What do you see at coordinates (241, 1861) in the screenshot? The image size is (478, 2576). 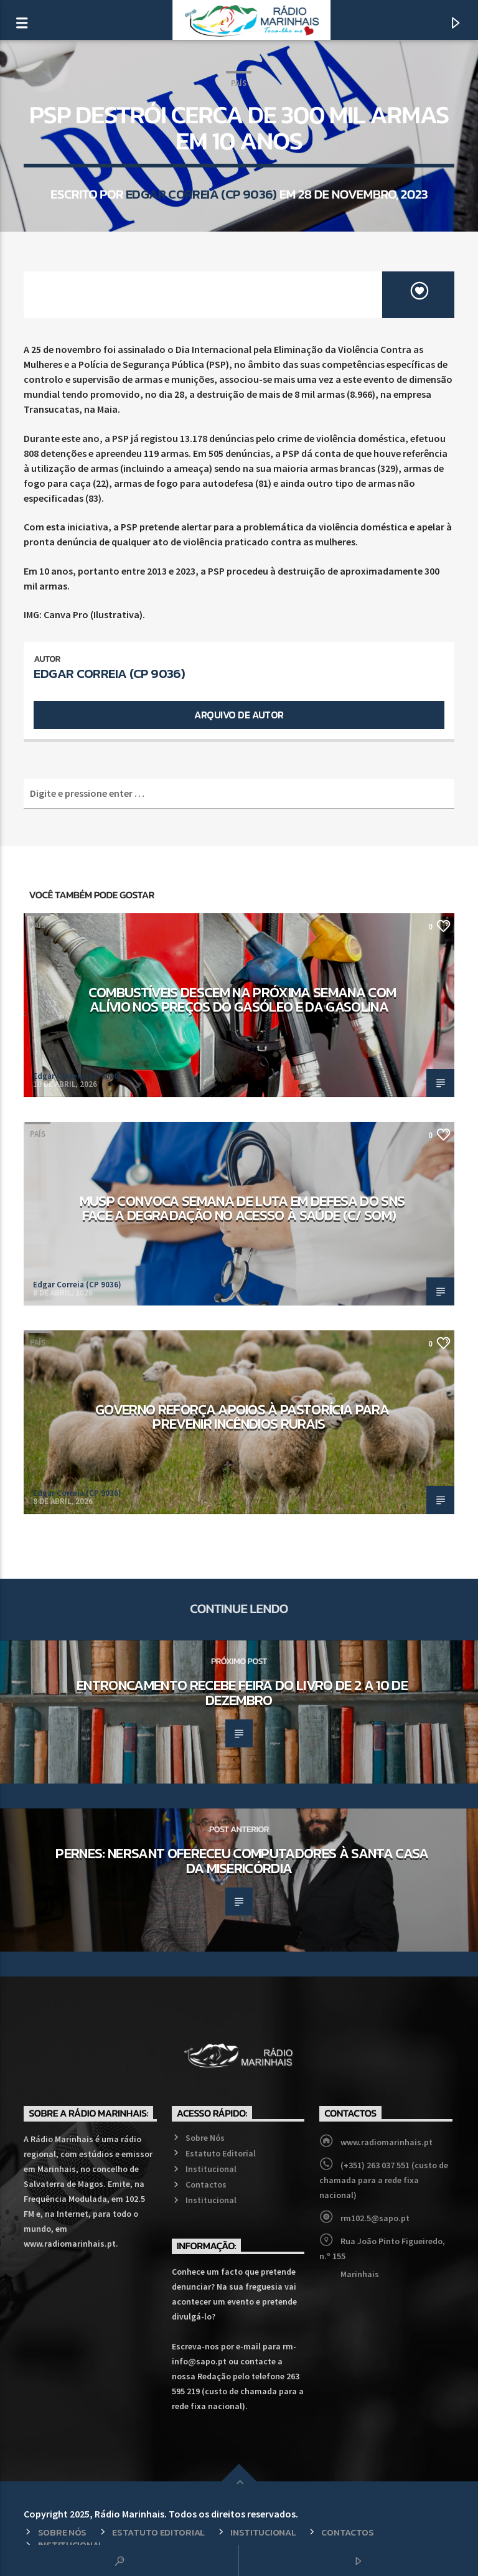 I see `Pernes: NERSANT ofereceu computadores à Santa Casa da Misericórdia` at bounding box center [241, 1861].